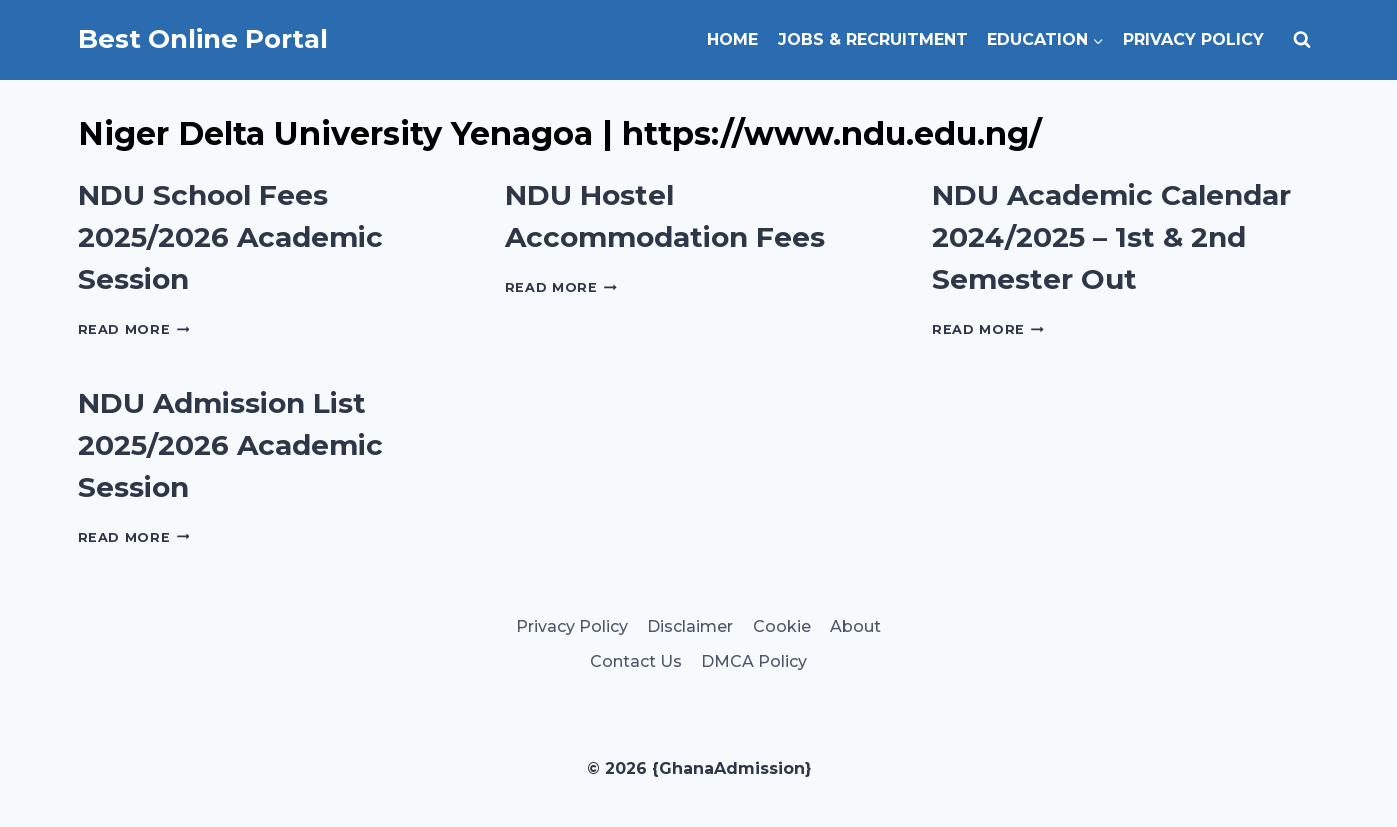 This screenshot has height=827, width=1397. Describe the element at coordinates (1302, 40) in the screenshot. I see `[View Search Form]` at that location.